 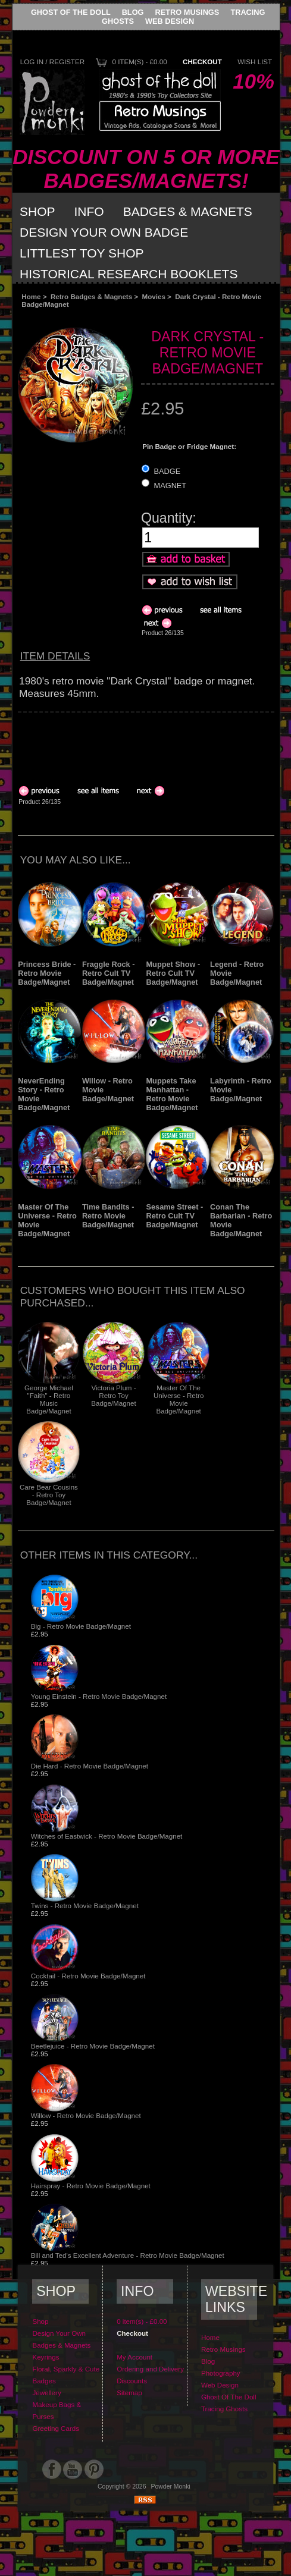 I want to click on Ghost Of The Doll, so click(x=71, y=12).